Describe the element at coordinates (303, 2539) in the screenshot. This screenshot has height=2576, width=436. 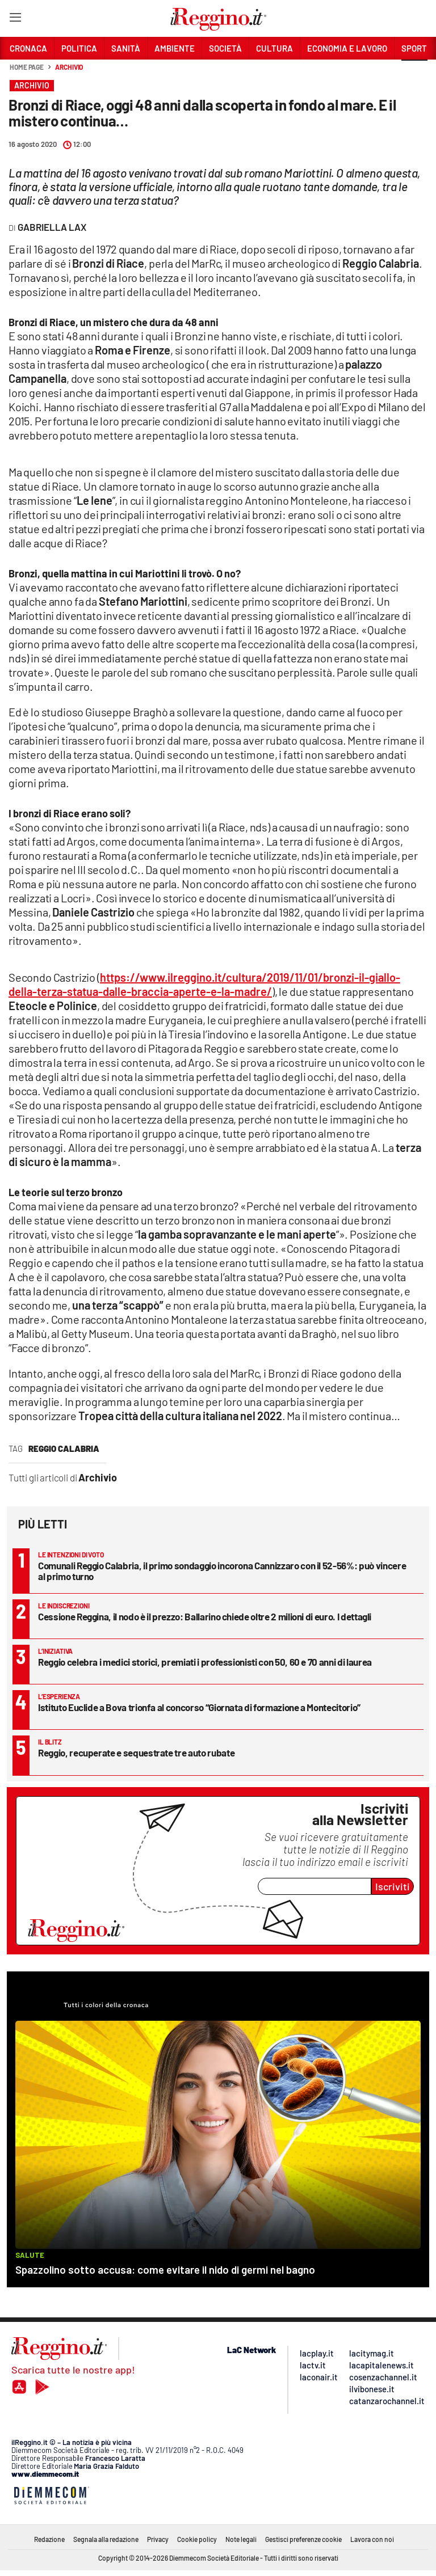
I see `Gestisci preferenze cookie` at that location.